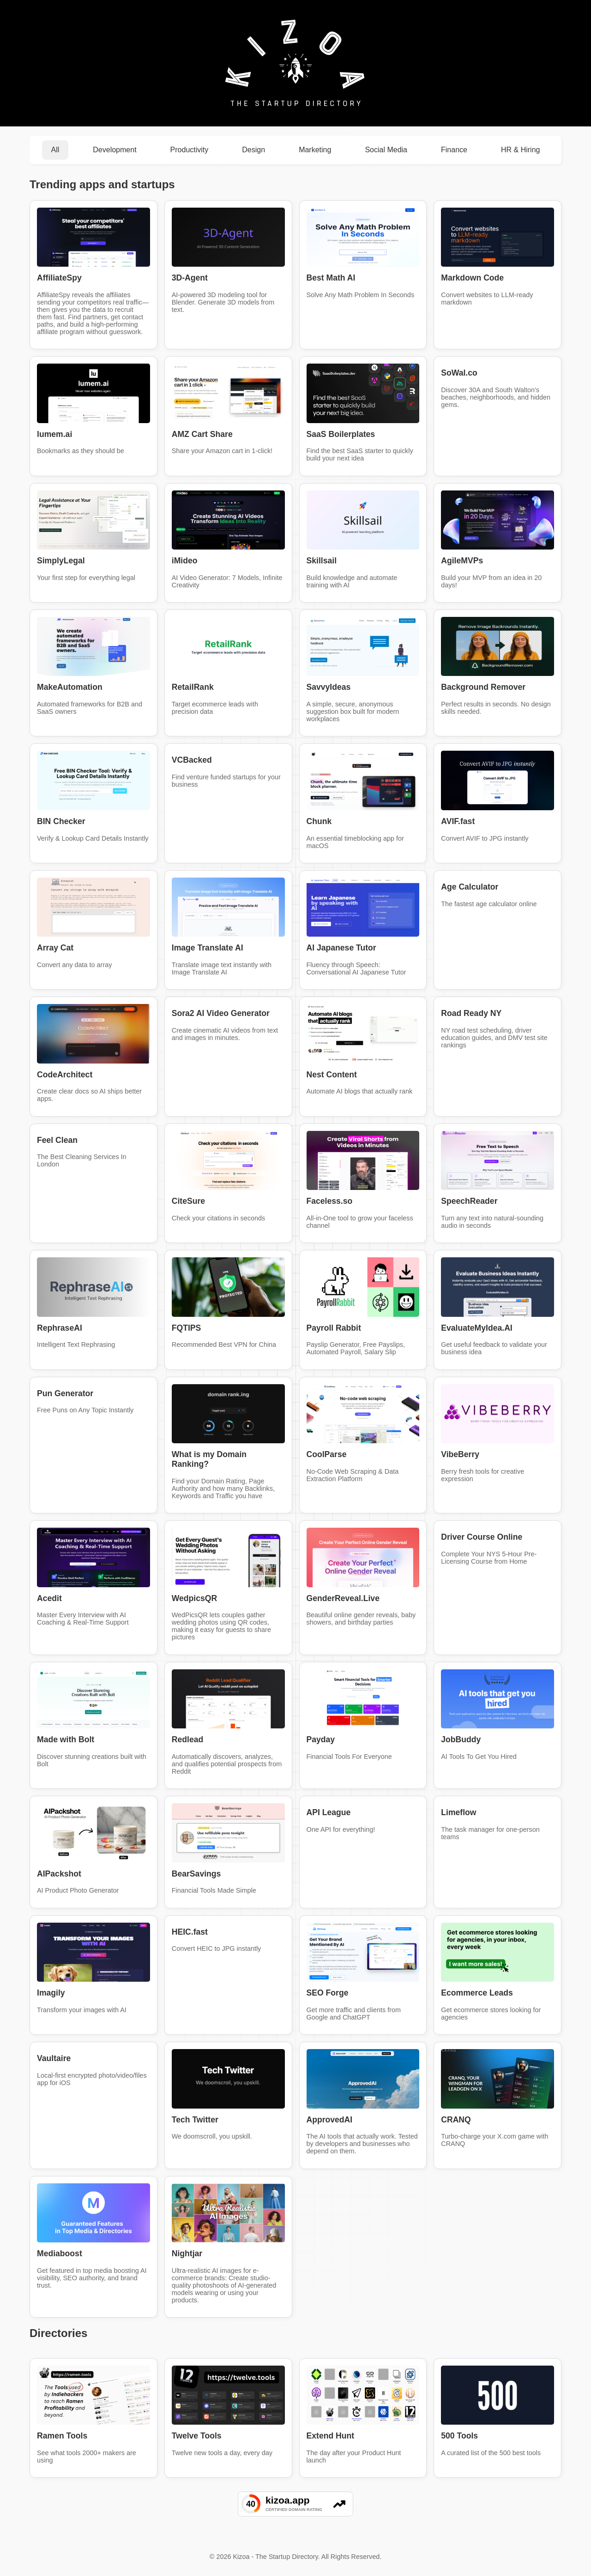 This screenshot has height=2576, width=591. Describe the element at coordinates (332, 1074) in the screenshot. I see `Nest Content` at that location.